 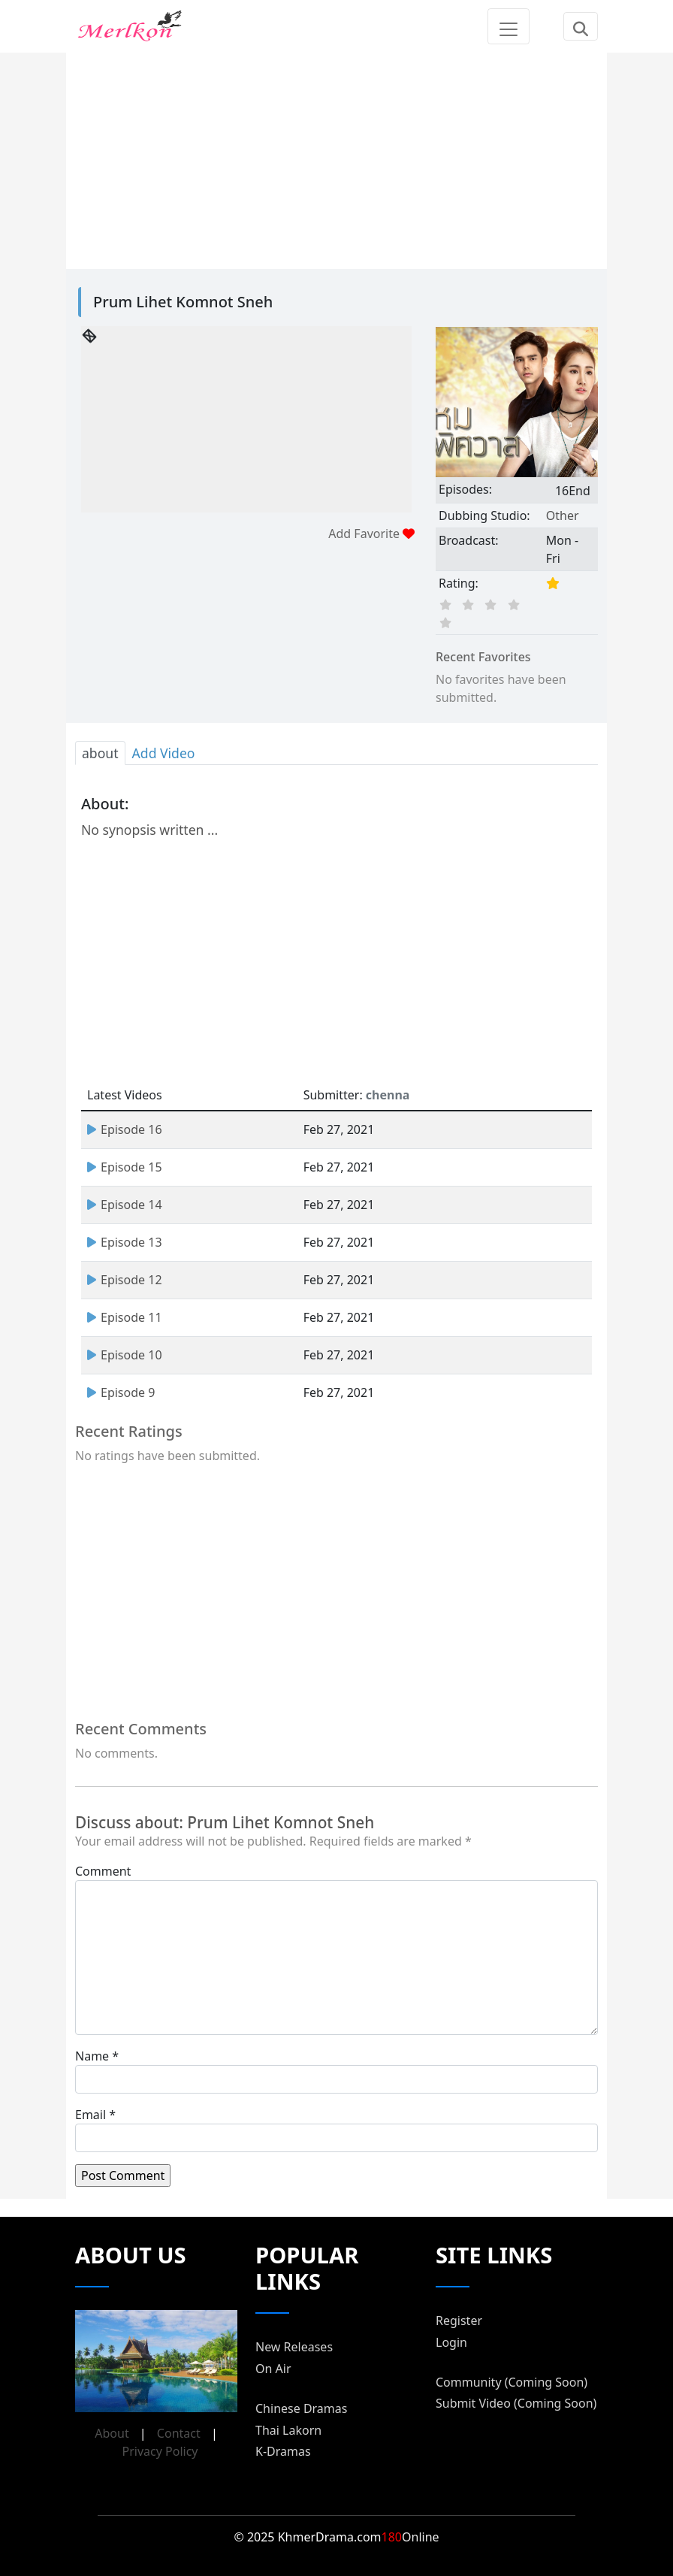 I want to click on Episode 12, so click(x=124, y=1279).